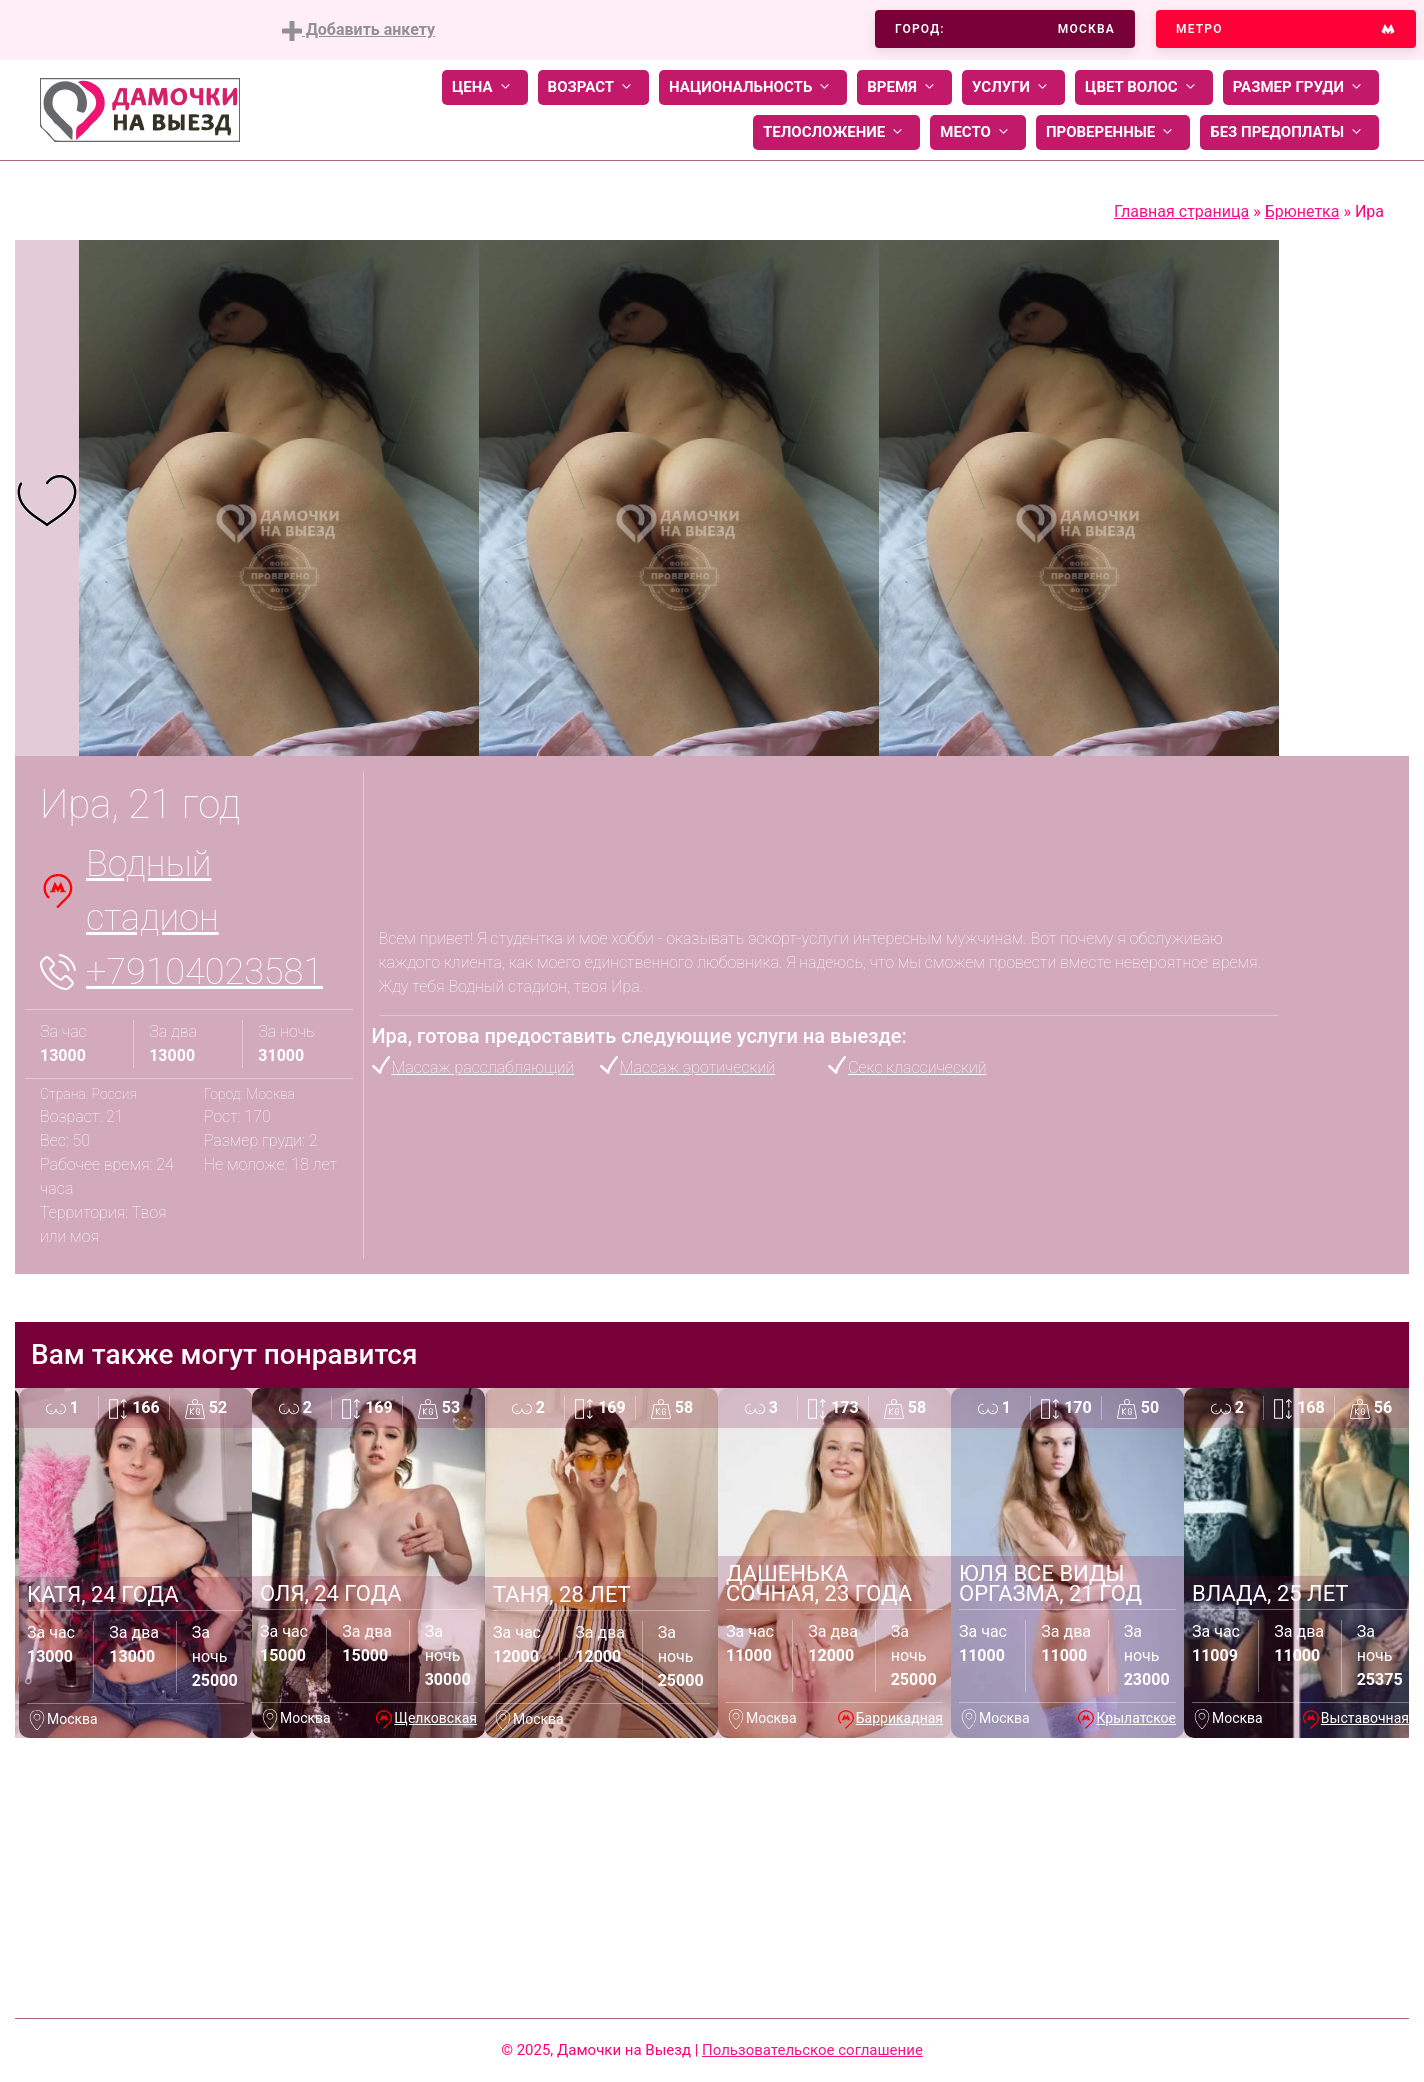 This screenshot has height=2082, width=1424. Describe the element at coordinates (917, 1067) in the screenshot. I see `Секс классический` at that location.